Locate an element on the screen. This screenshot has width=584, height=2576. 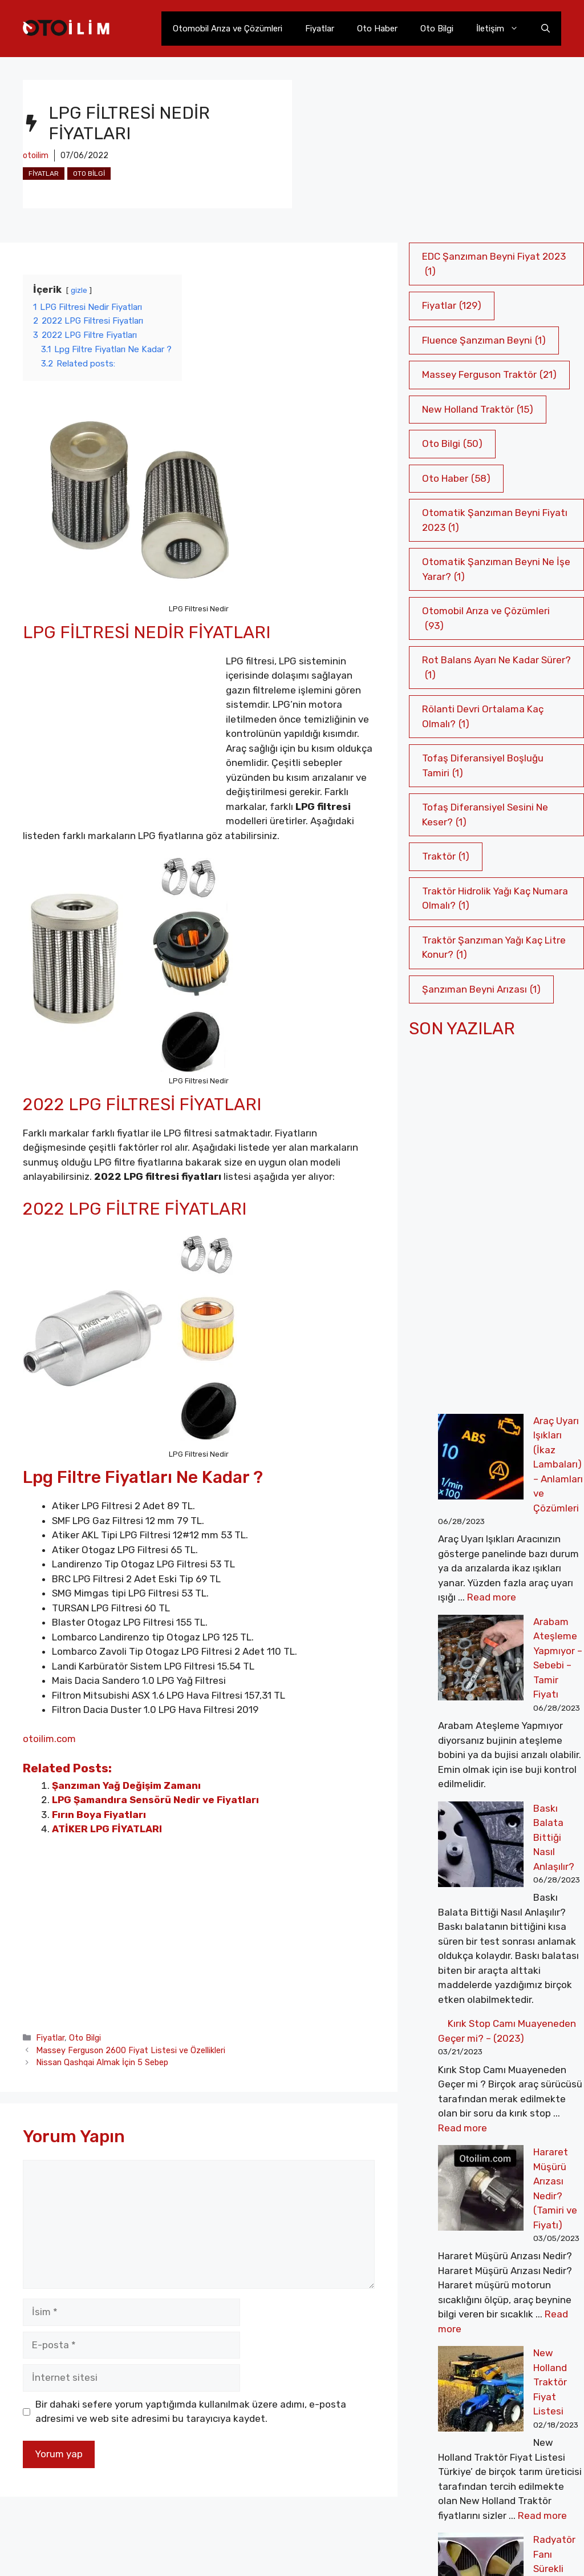
Oto Haber [Oto Haber (58 öge)] is located at coordinates (456, 478).